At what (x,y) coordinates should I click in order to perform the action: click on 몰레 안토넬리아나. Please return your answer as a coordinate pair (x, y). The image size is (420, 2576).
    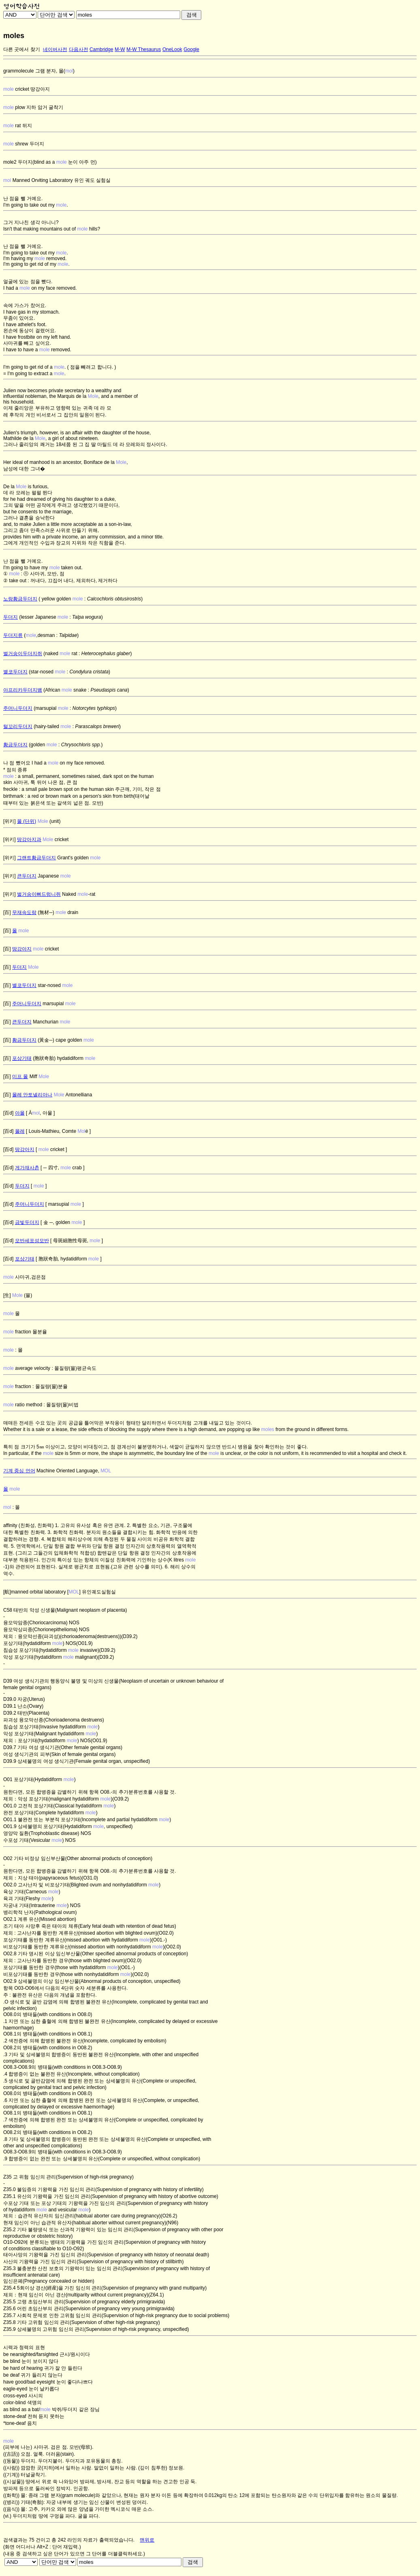
    Looking at the image, I should click on (32, 1095).